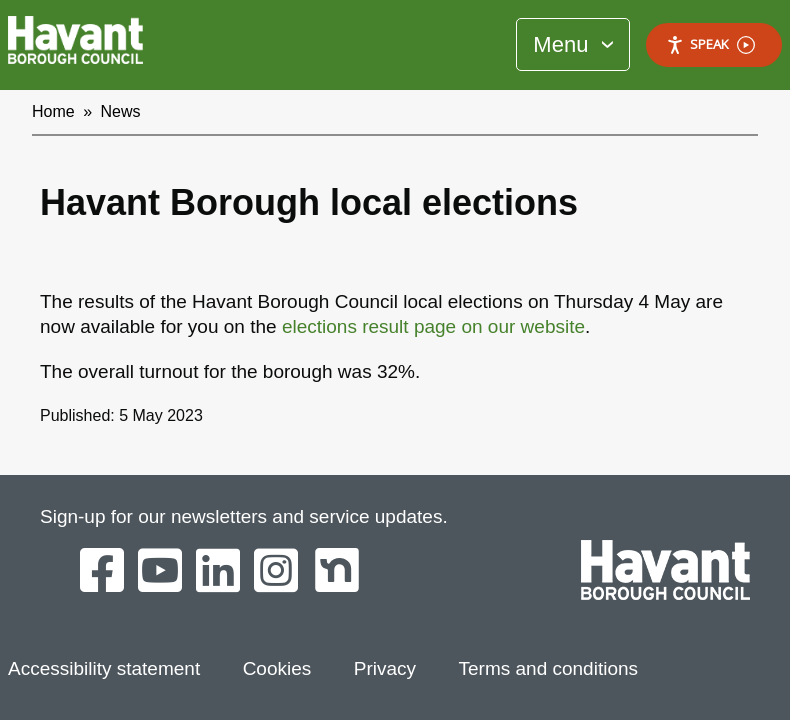 This screenshot has width=790, height=720. Describe the element at coordinates (102, 572) in the screenshot. I see `[Havant Borough Council on Facebook]` at that location.